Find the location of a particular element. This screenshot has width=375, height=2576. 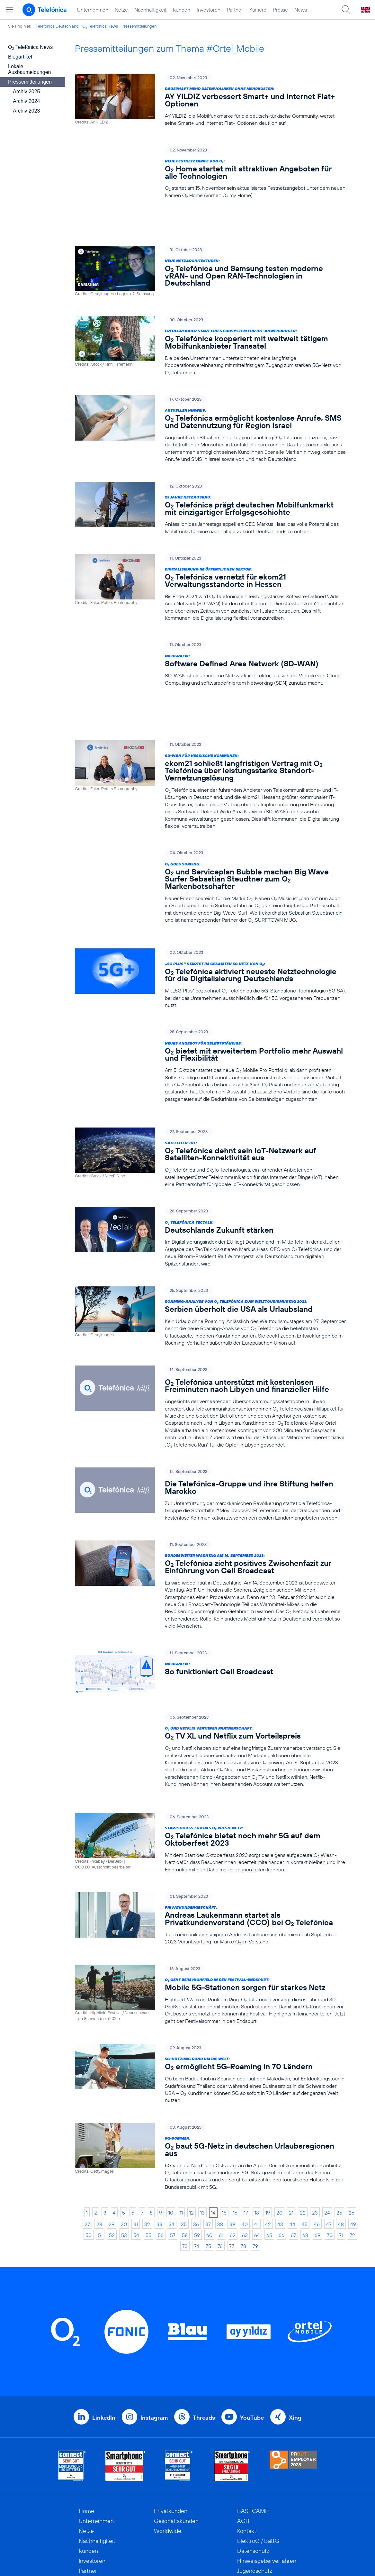

24 is located at coordinates (327, 2132).